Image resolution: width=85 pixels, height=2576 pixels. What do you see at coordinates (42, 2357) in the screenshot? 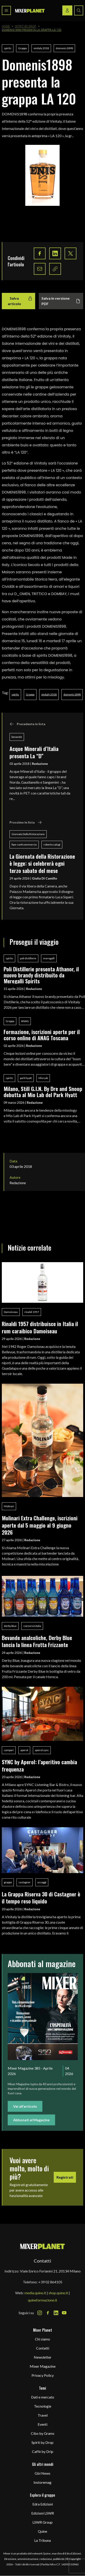
I see `Newsletter` at bounding box center [42, 2357].